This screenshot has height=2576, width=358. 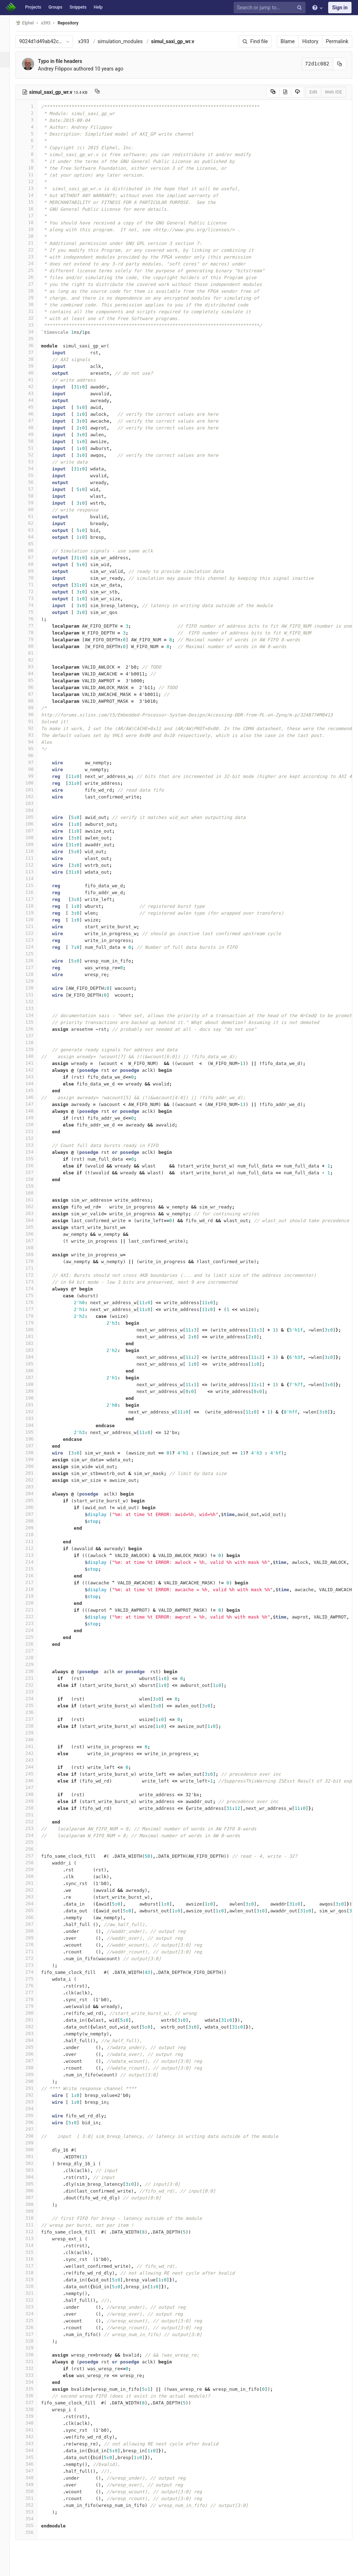 What do you see at coordinates (35, 2033) in the screenshot?
I see `283` at bounding box center [35, 2033].